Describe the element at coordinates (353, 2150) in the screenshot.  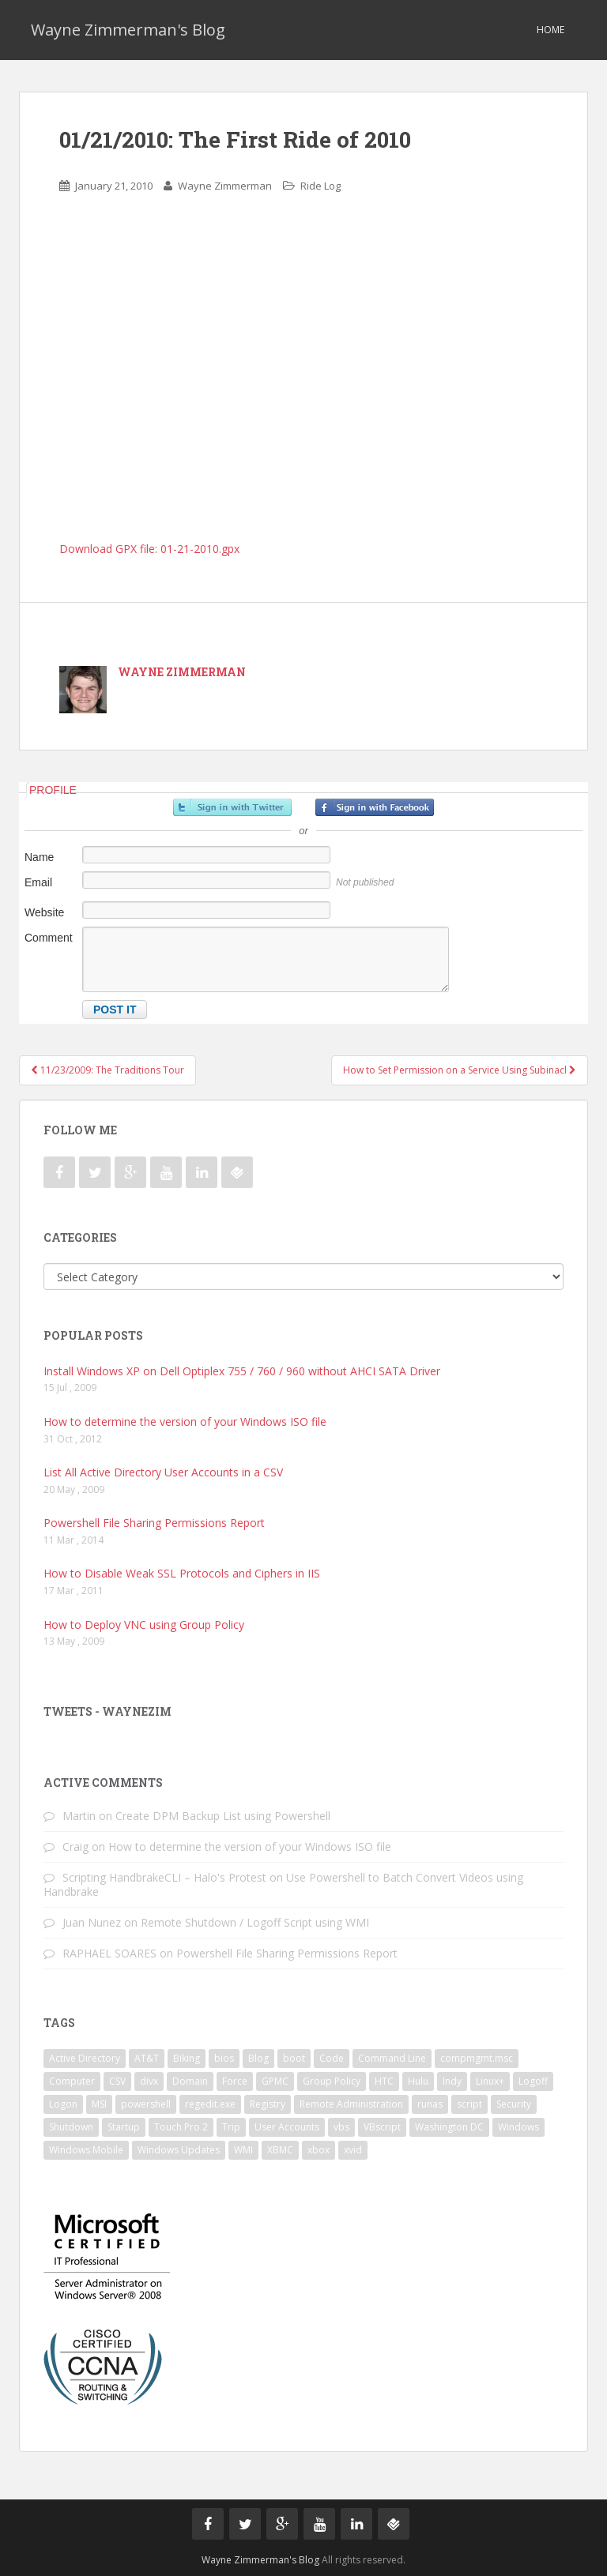
I see `xvid` at that location.